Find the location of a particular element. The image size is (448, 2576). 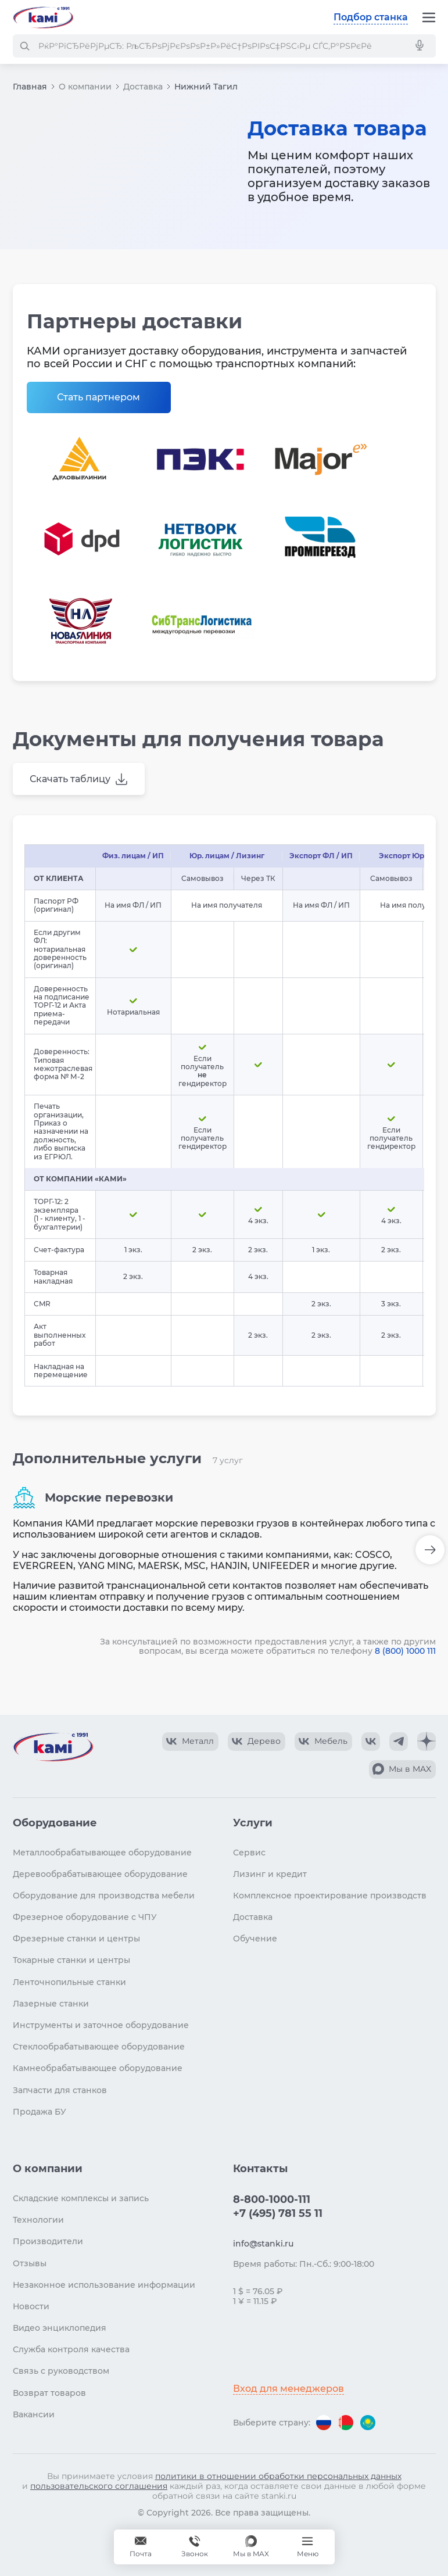

Комплексное проектирование производств is located at coordinates (330, 1895).